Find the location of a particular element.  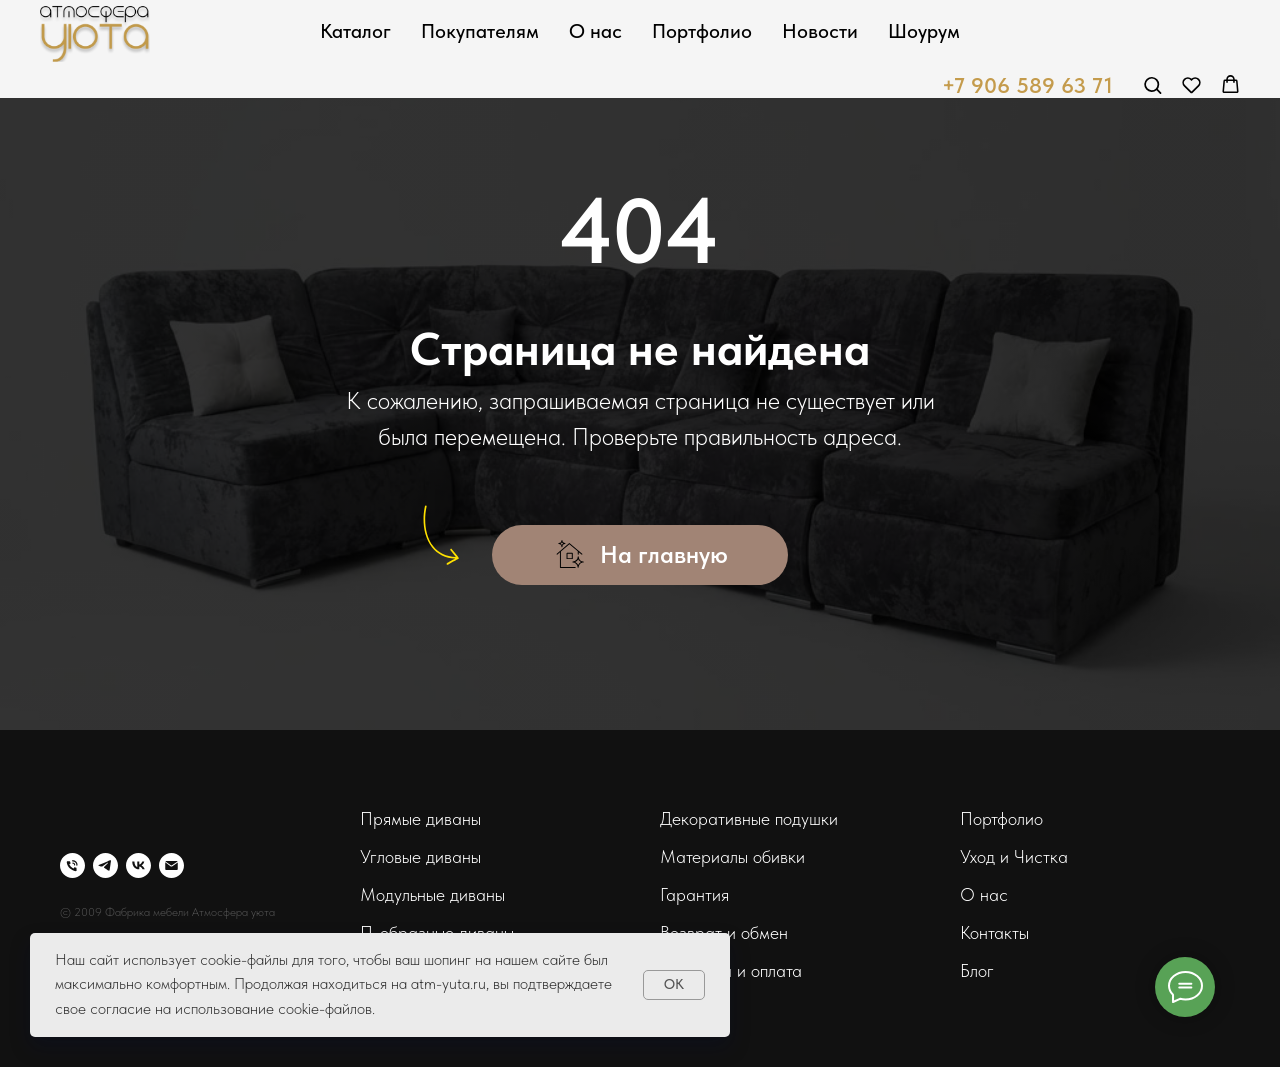

Декоративные подушки is located at coordinates (749, 818).